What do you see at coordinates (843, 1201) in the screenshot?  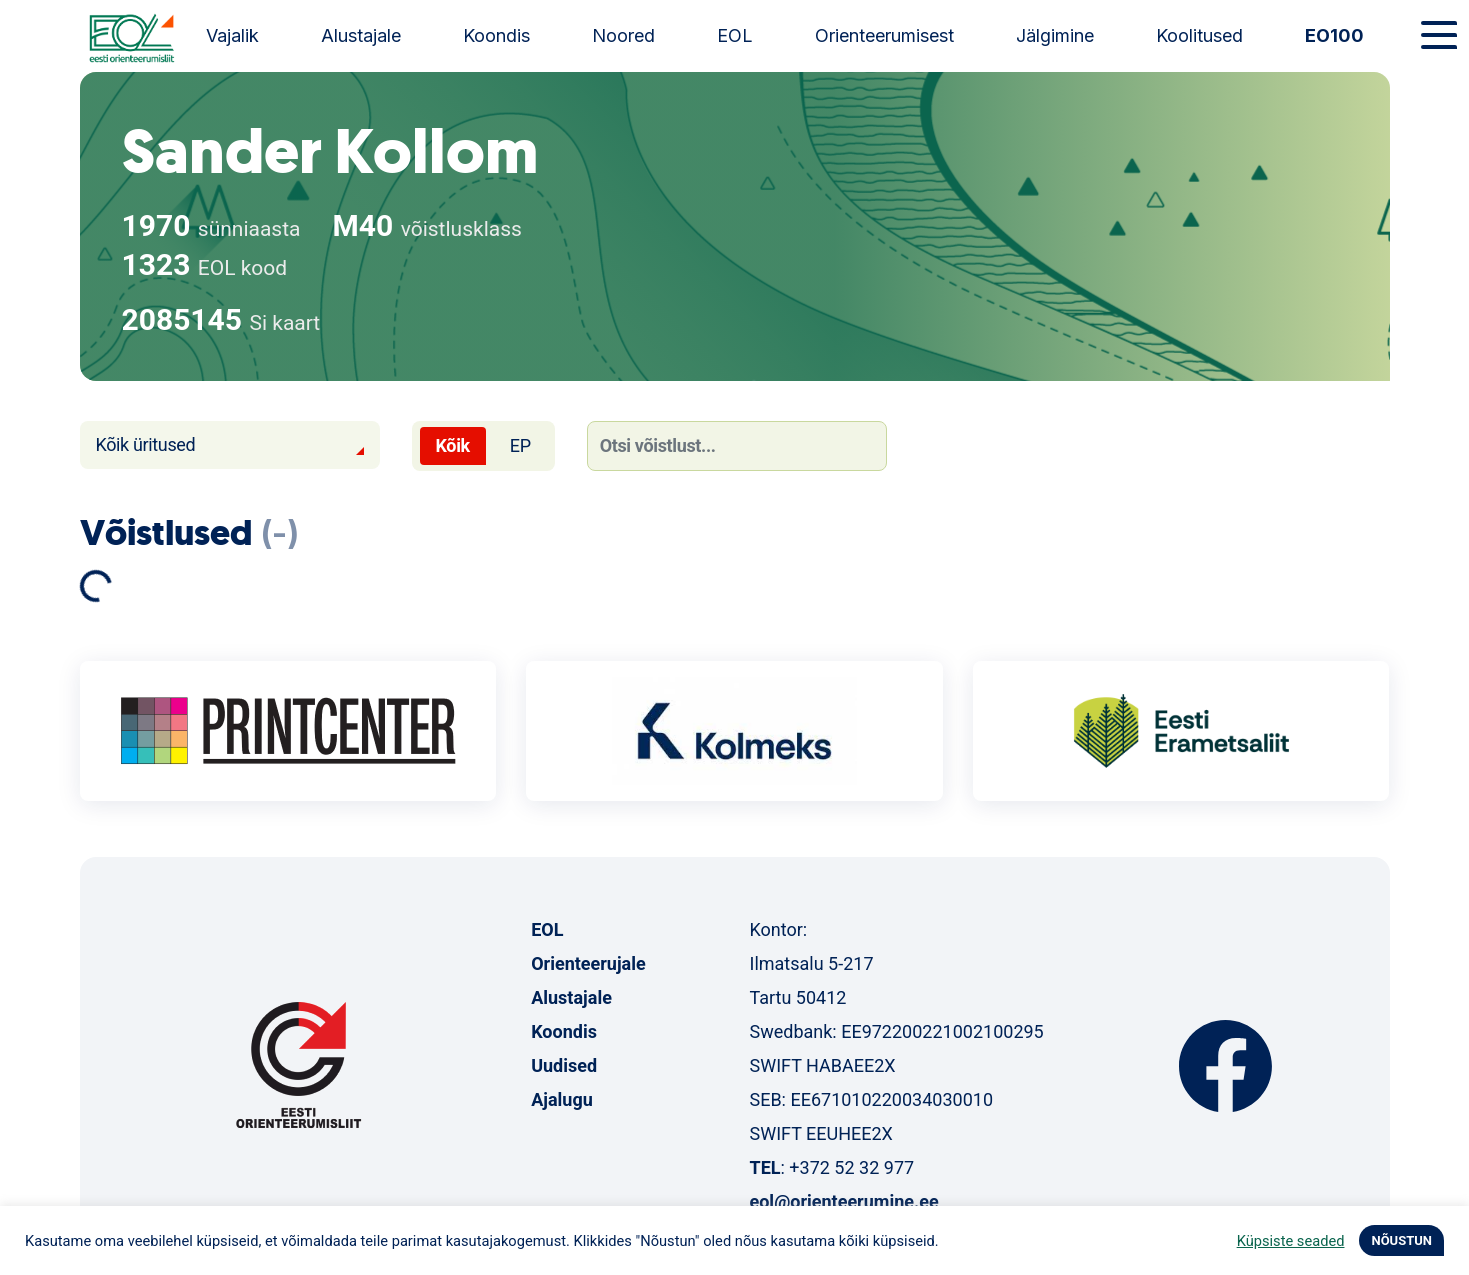 I see `eol@orienteerumine.ee` at bounding box center [843, 1201].